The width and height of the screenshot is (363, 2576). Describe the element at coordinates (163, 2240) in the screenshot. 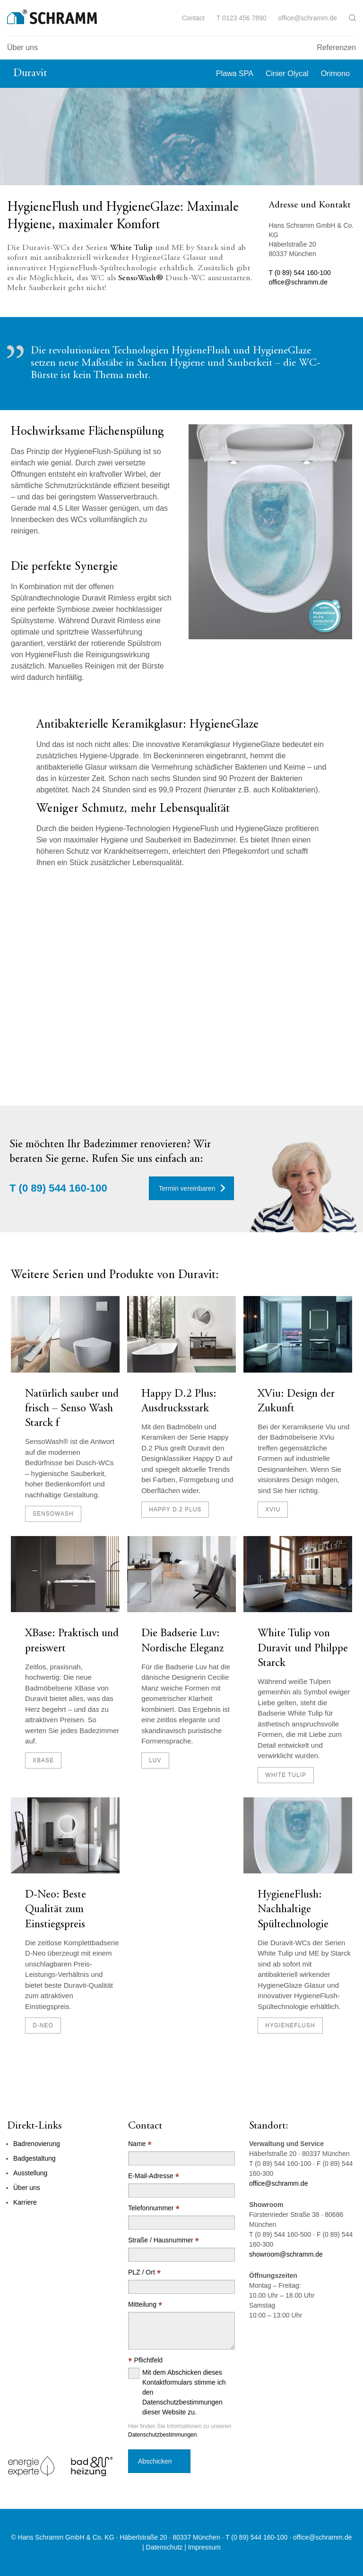

I see `Straße / Hausnummer` at that location.